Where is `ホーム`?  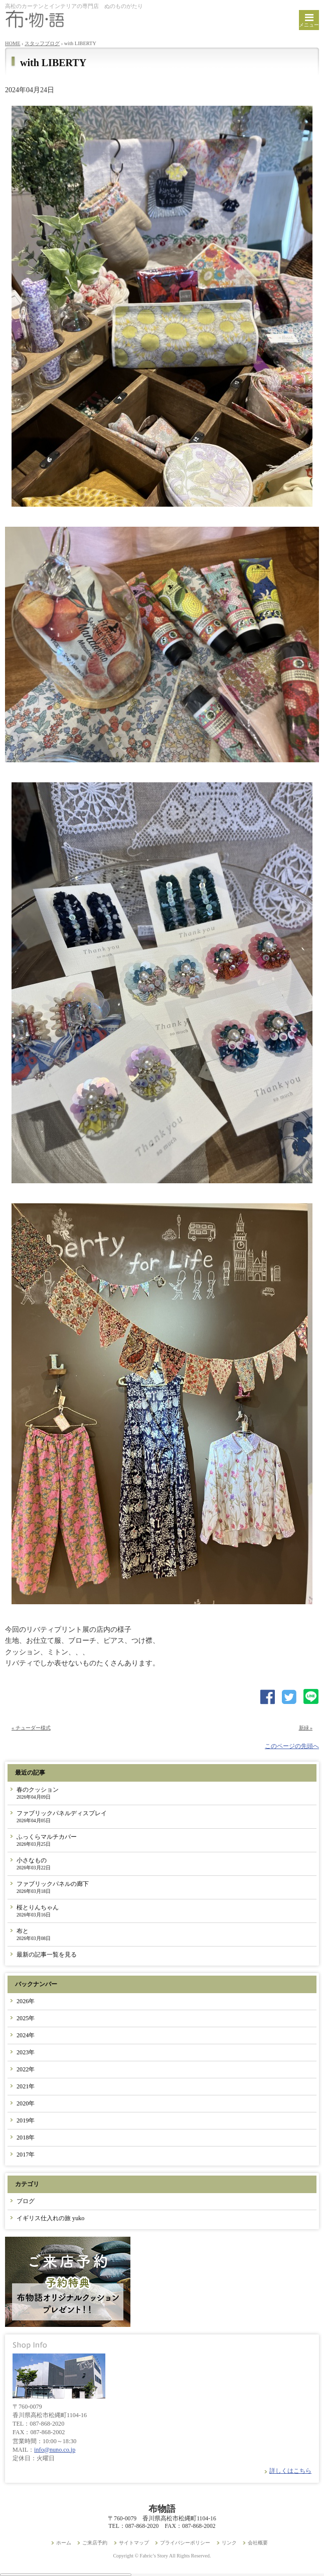 ホーム is located at coordinates (63, 2542).